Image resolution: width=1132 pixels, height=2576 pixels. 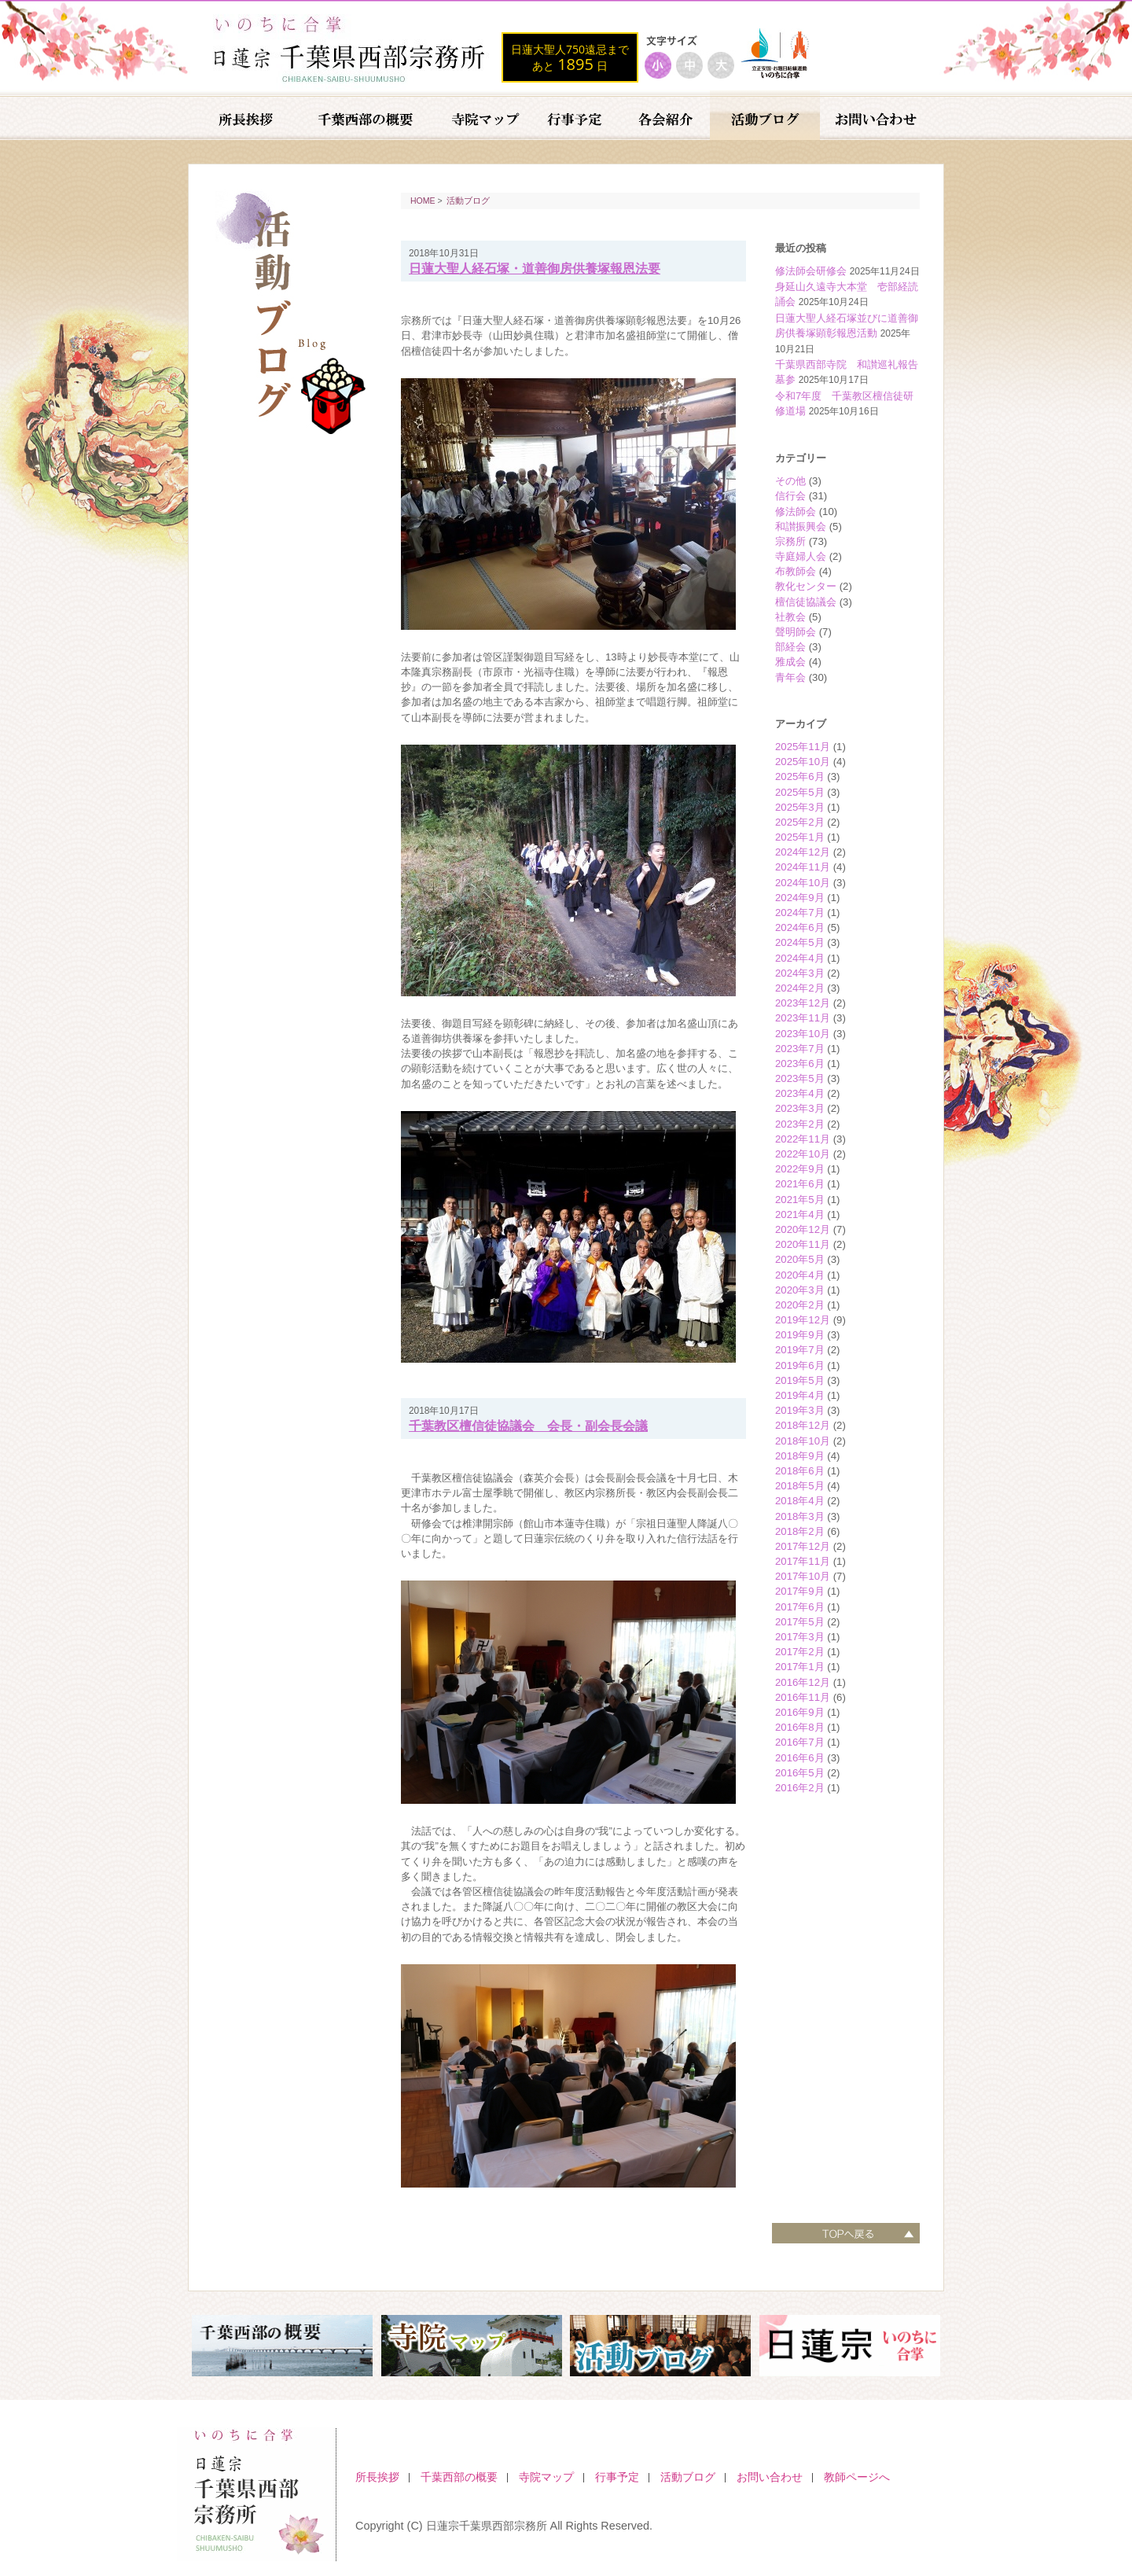 What do you see at coordinates (795, 571) in the screenshot?
I see `布教師会` at bounding box center [795, 571].